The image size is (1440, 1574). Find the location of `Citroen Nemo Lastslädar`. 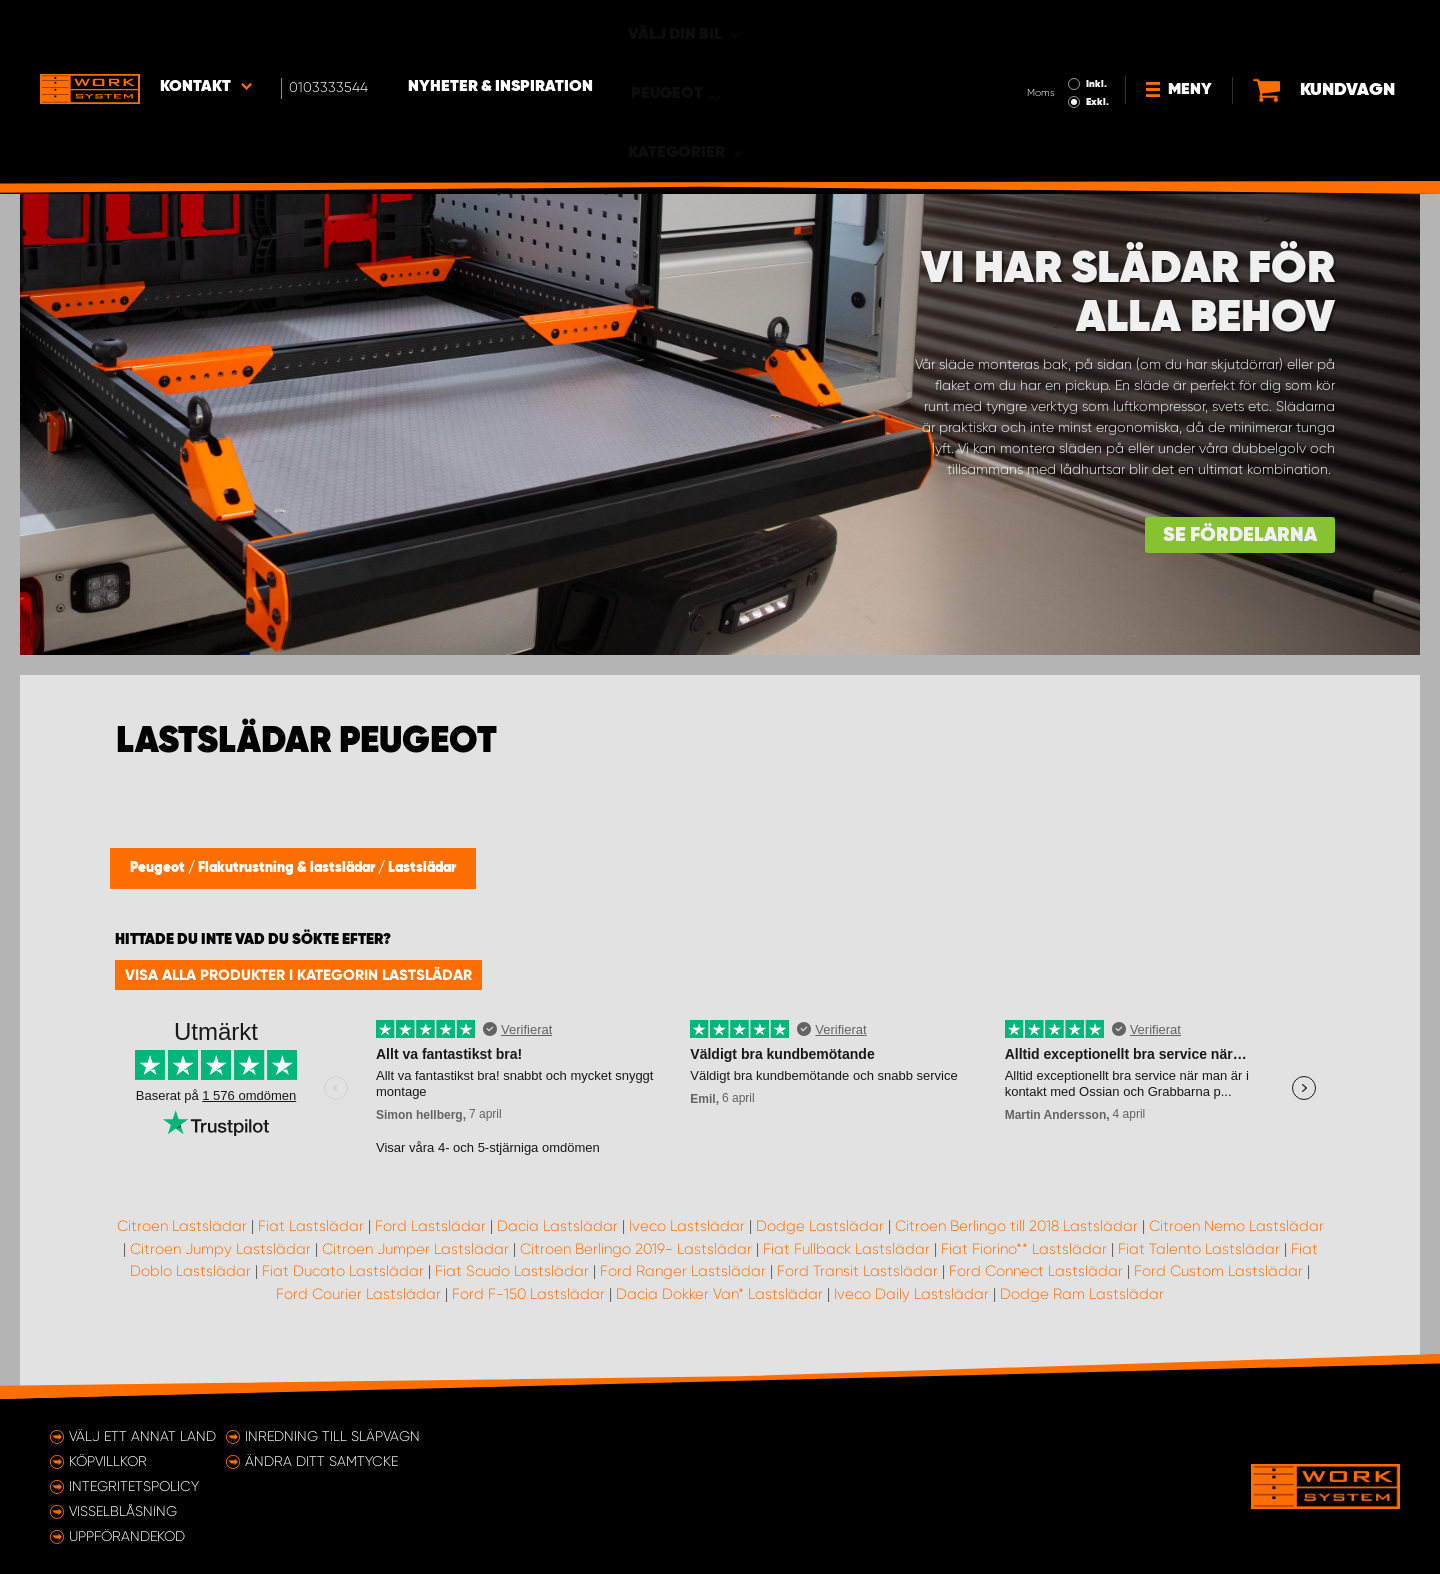

Citroen Nemo Lastslädar is located at coordinates (1236, 1226).